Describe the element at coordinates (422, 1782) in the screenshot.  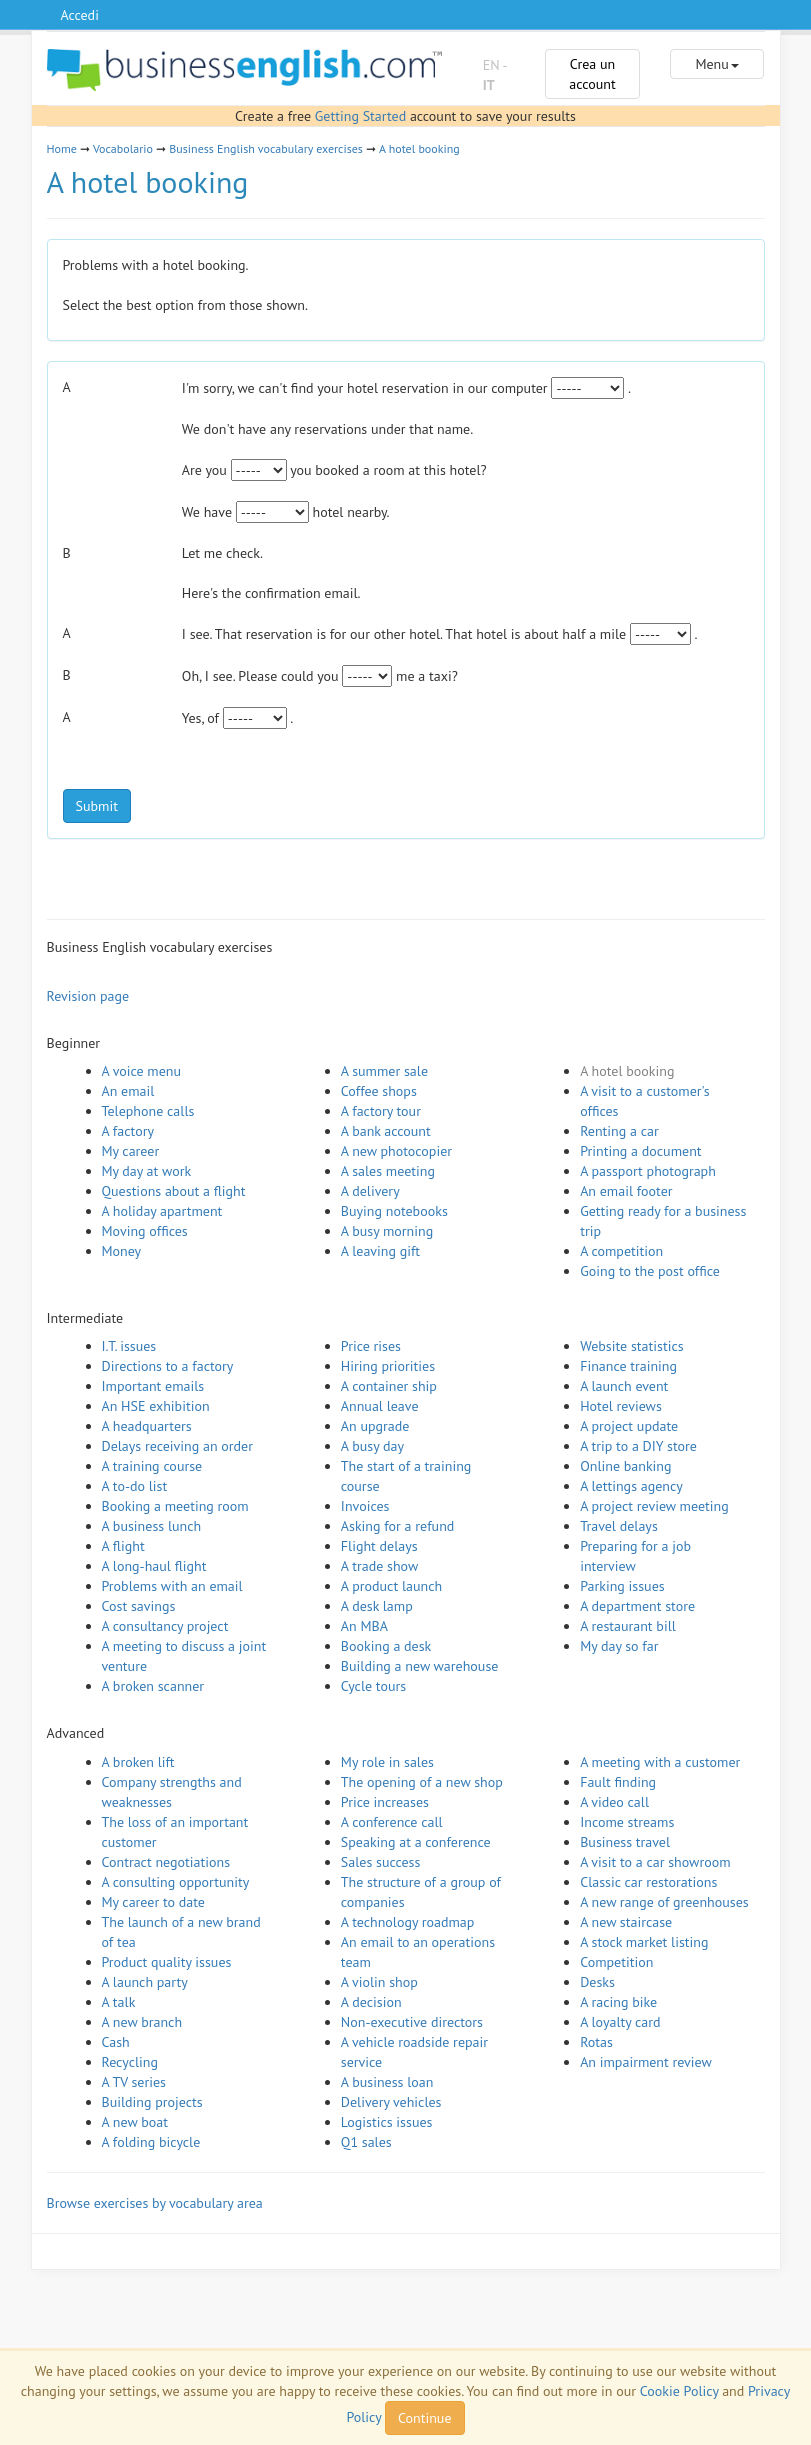
I see `The opening of a new shop` at that location.